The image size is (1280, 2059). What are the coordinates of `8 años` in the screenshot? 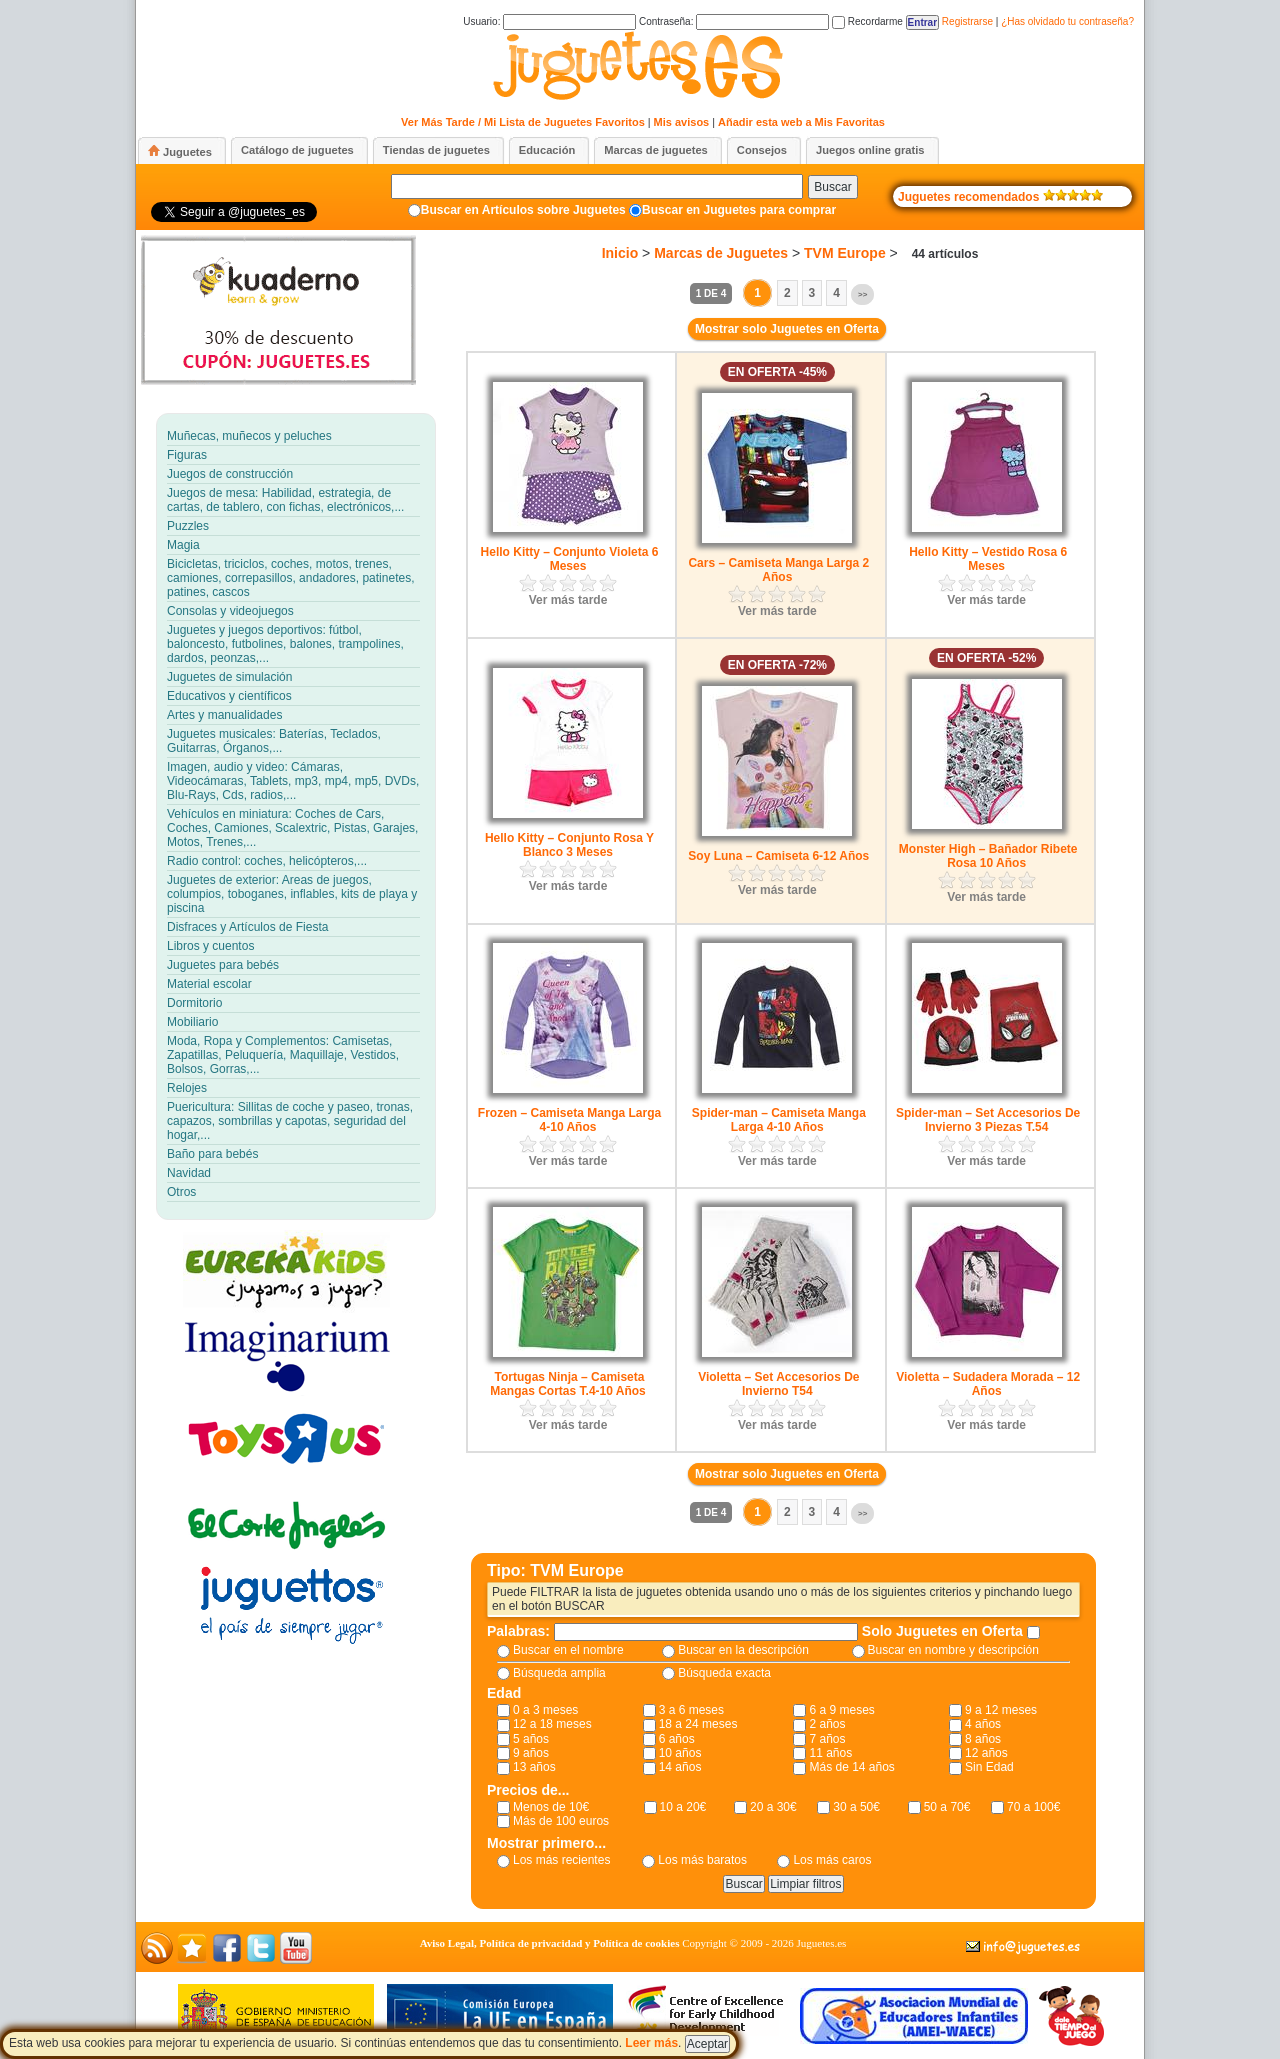 It's located at (983, 1739).